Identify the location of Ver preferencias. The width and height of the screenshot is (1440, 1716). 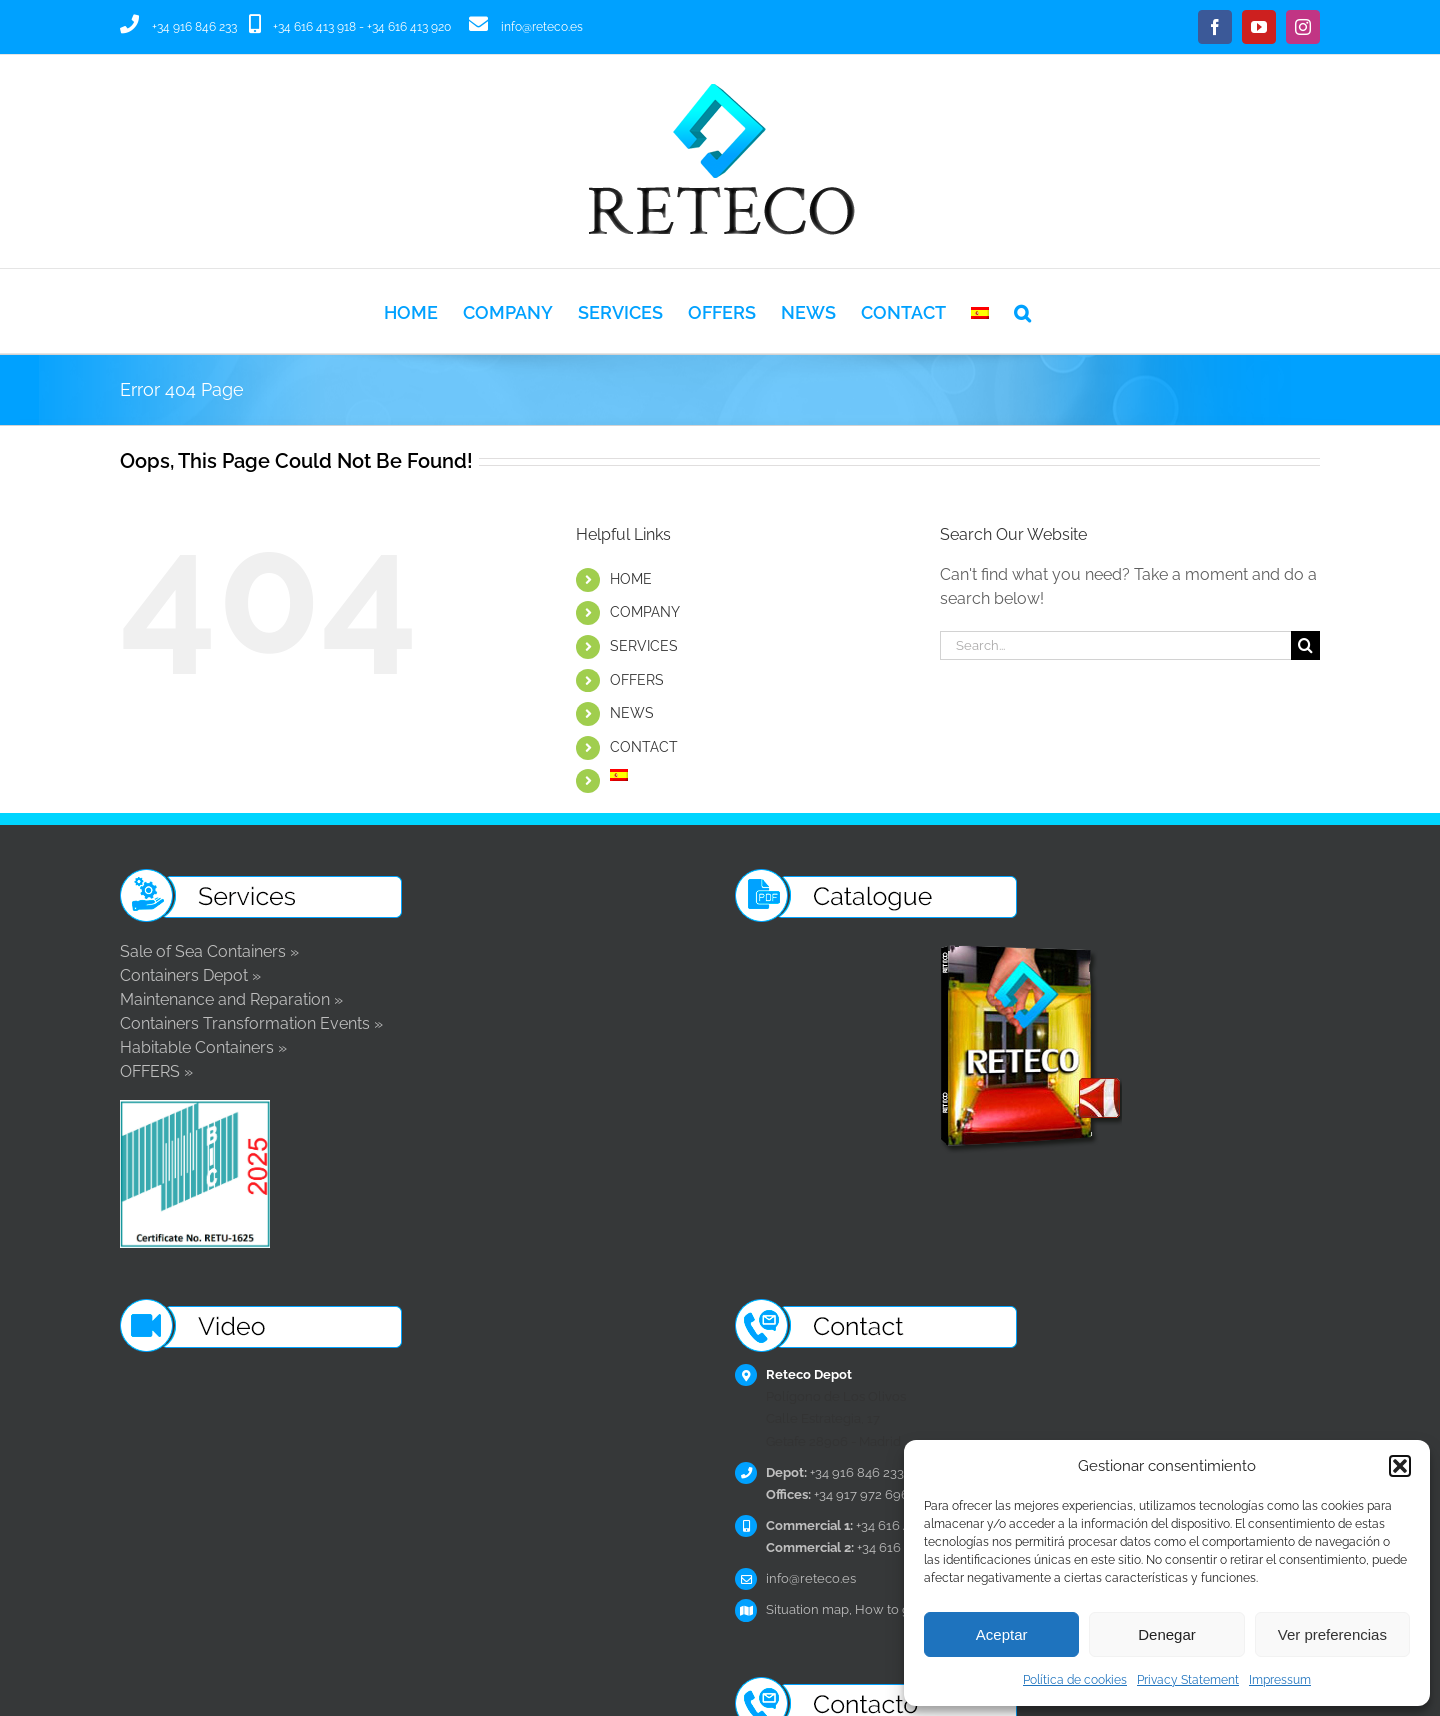
(1332, 1634).